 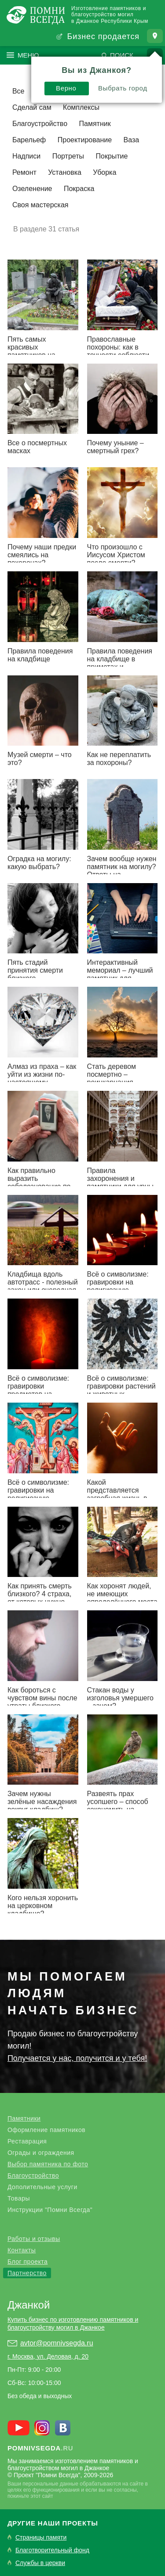 What do you see at coordinates (42, 1286) in the screenshot?
I see `Кладбища вдоль автотрасс - полезный закон или очередная блажь?` at bounding box center [42, 1286].